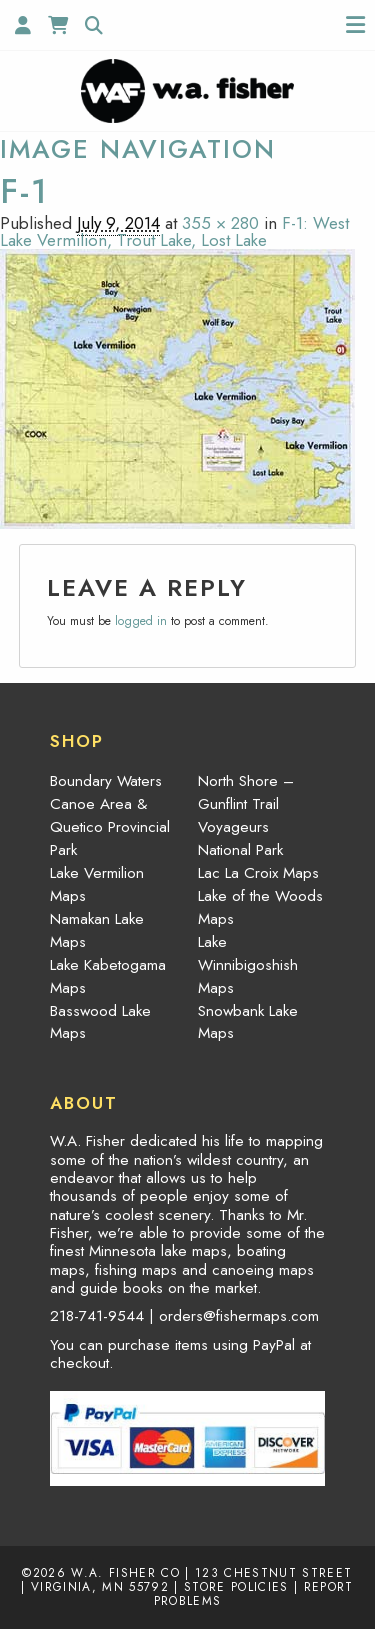 This screenshot has height=1629, width=375. What do you see at coordinates (248, 965) in the screenshot?
I see `Lake Winnibigoshish Maps` at bounding box center [248, 965].